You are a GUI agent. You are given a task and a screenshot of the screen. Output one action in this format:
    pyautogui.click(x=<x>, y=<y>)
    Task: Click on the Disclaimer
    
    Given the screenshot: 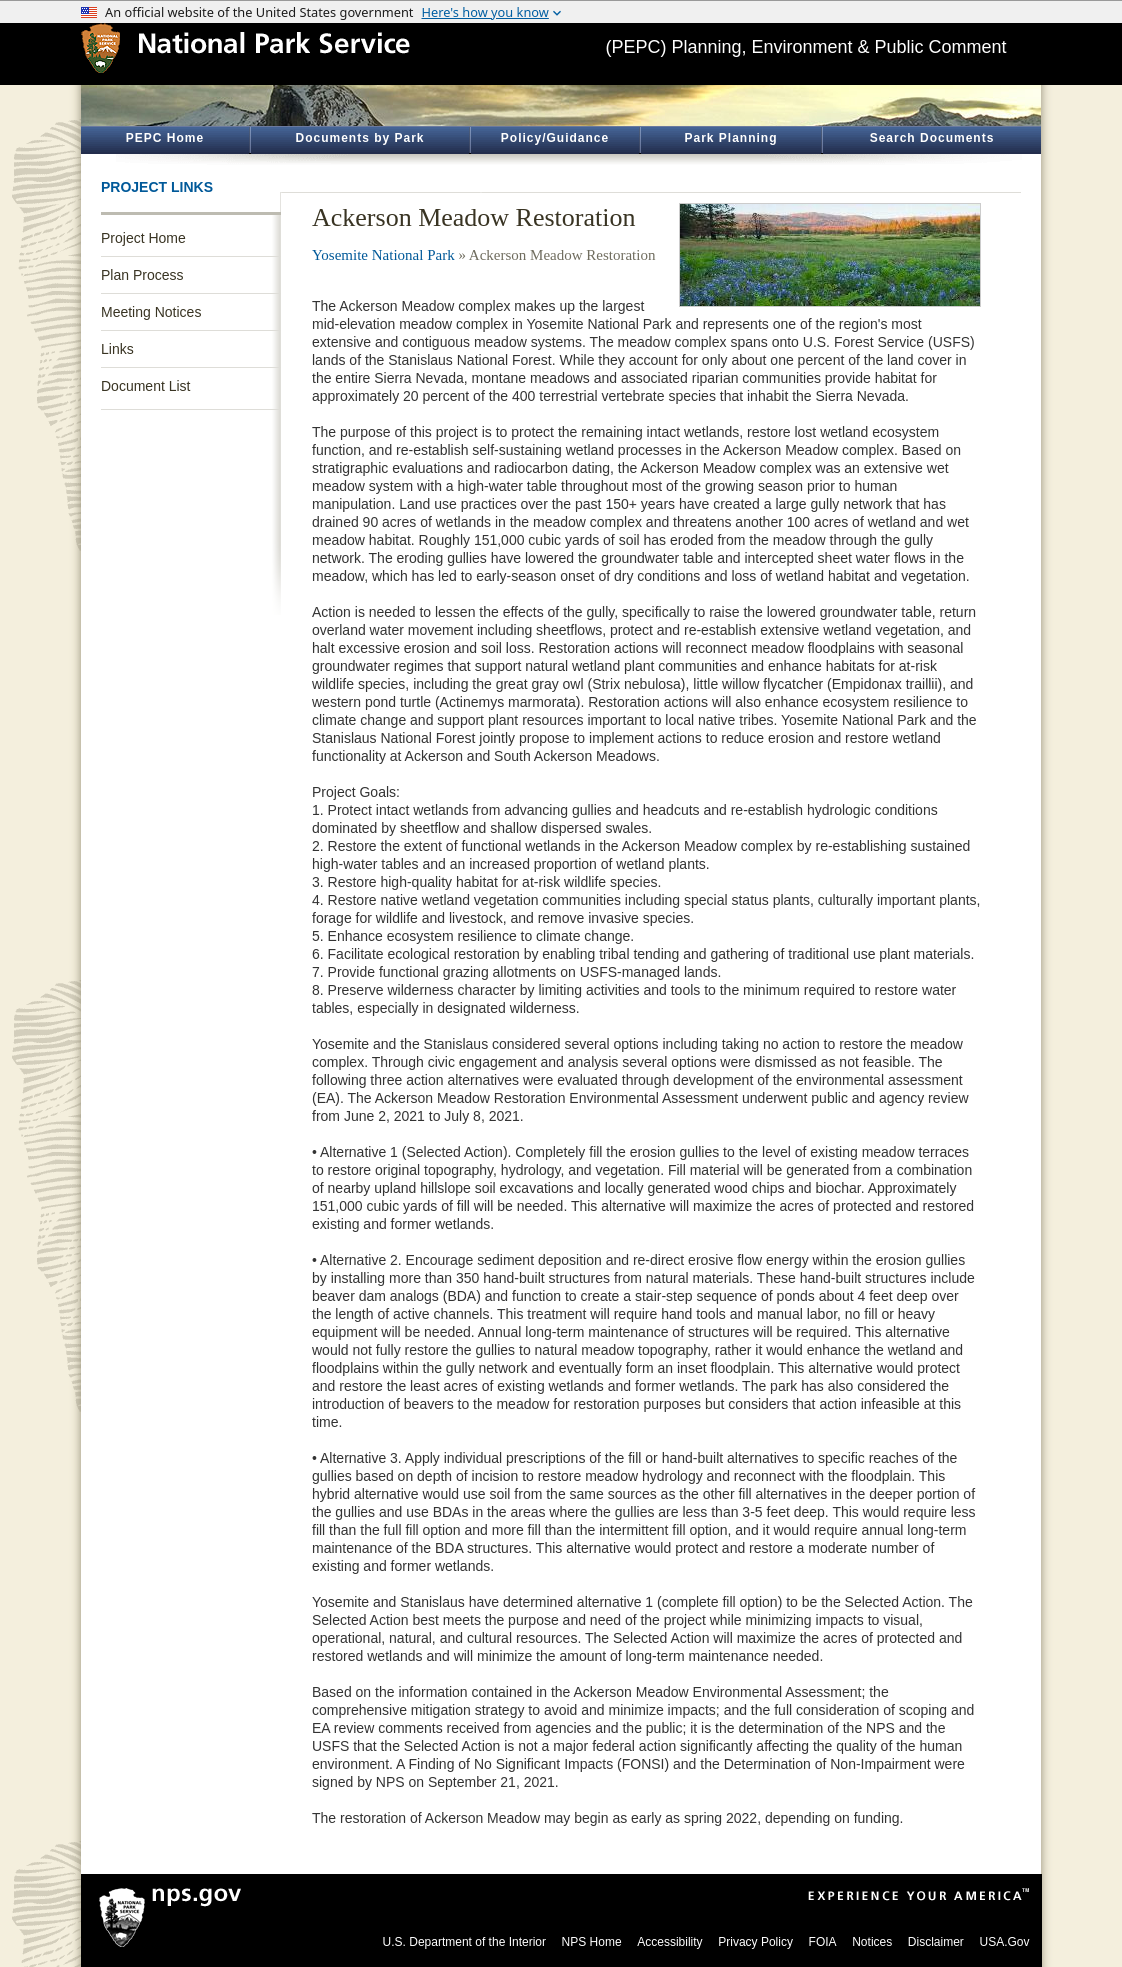 What is the action you would take?
    pyautogui.click(x=936, y=1942)
    